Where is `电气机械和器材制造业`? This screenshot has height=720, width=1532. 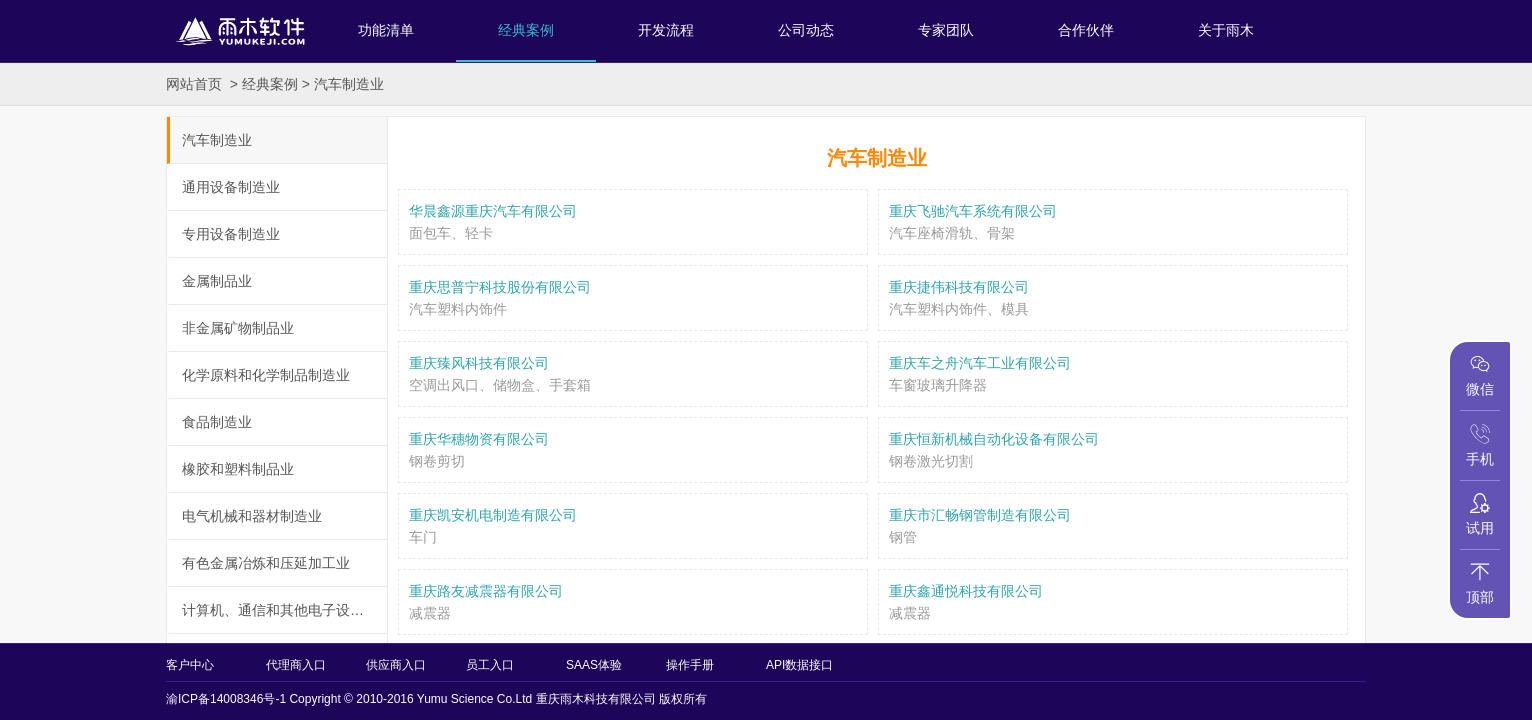
电气机械和器材制造业 is located at coordinates (252, 516).